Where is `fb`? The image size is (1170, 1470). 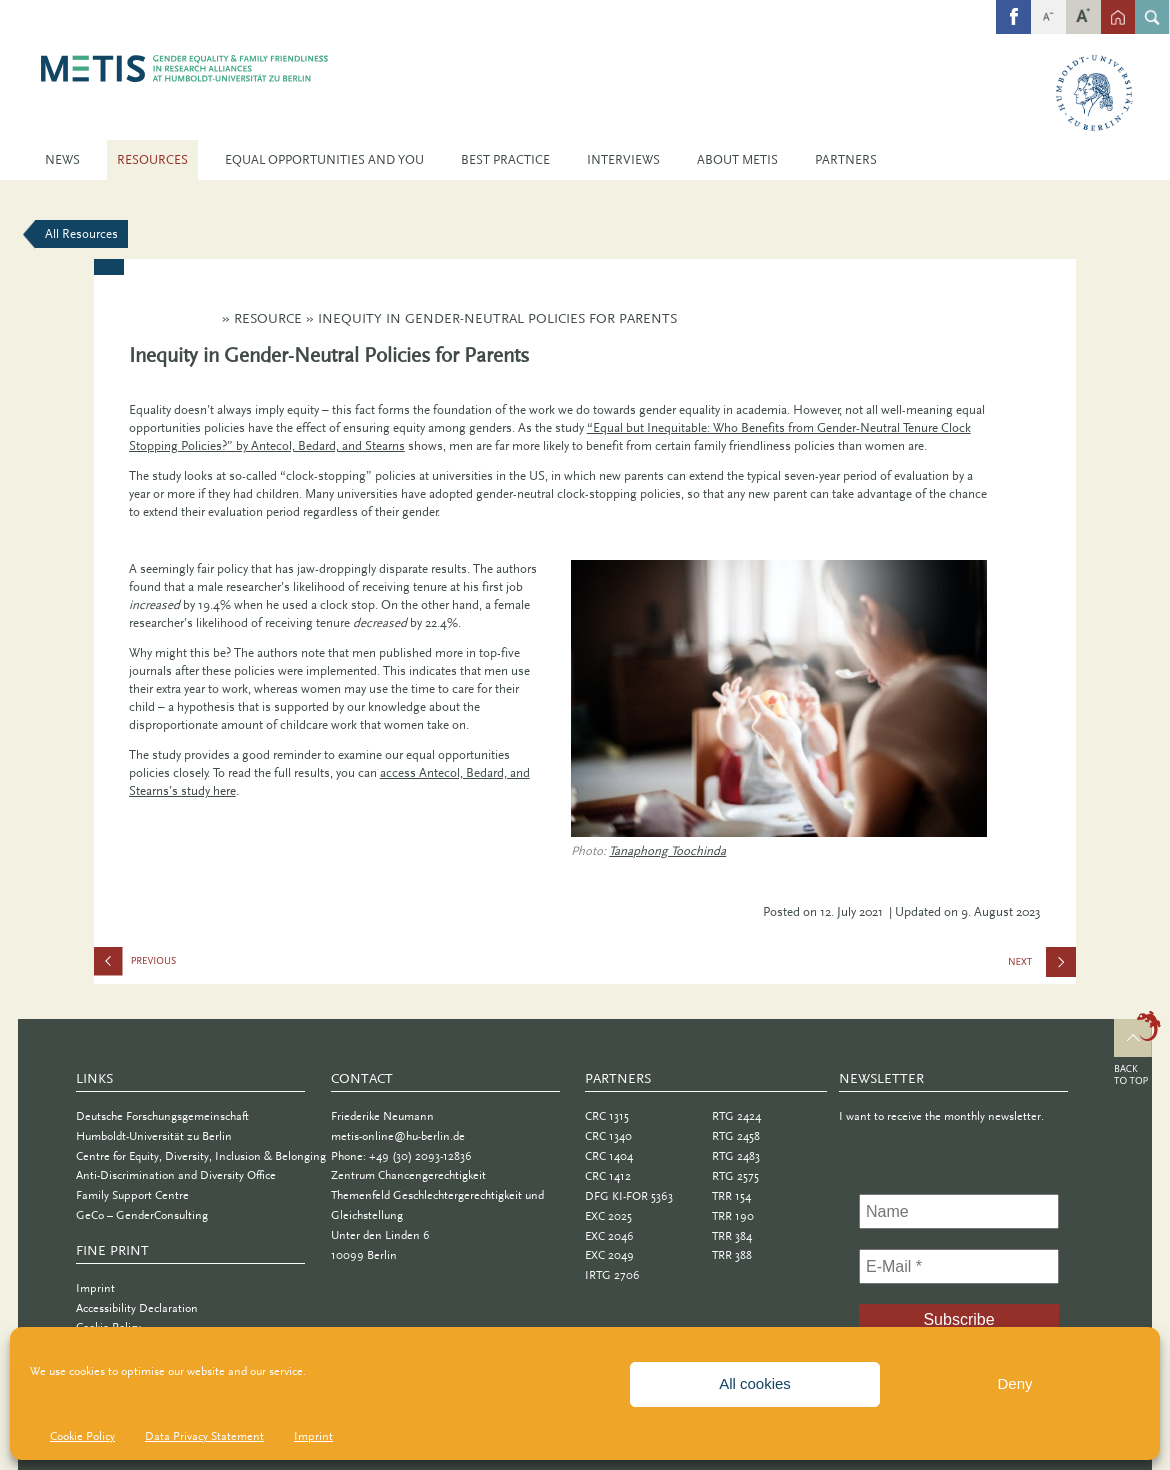
fb is located at coordinates (1014, 6).